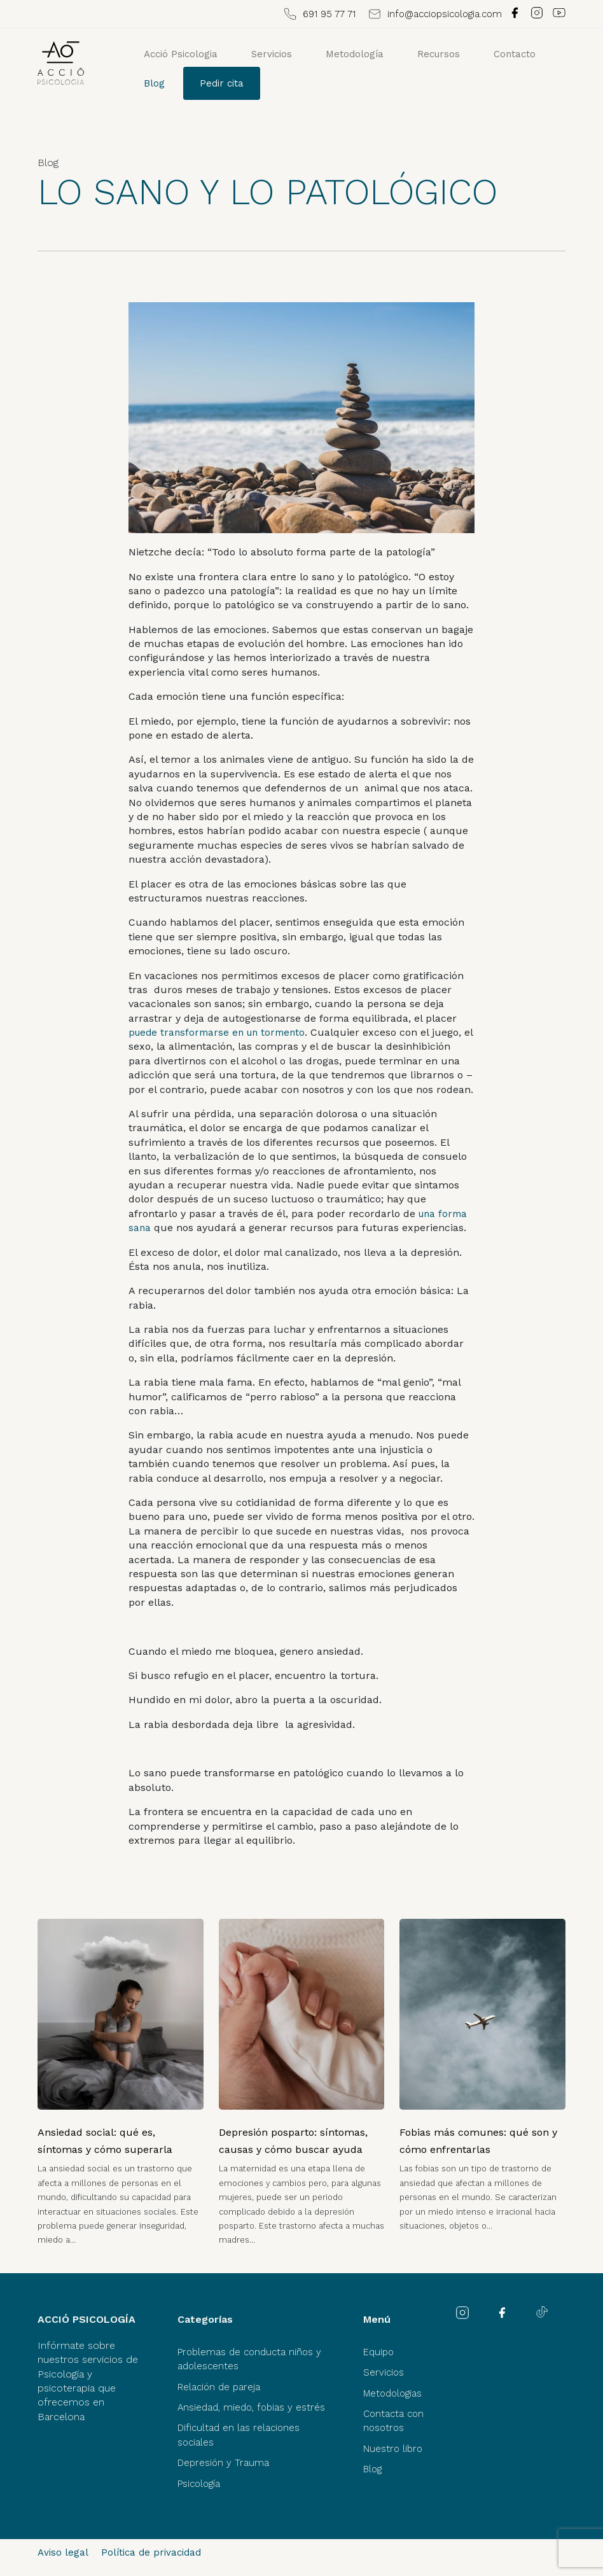 The height and width of the screenshot is (2576, 603). Describe the element at coordinates (218, 2387) in the screenshot. I see `Relación de pareja` at that location.